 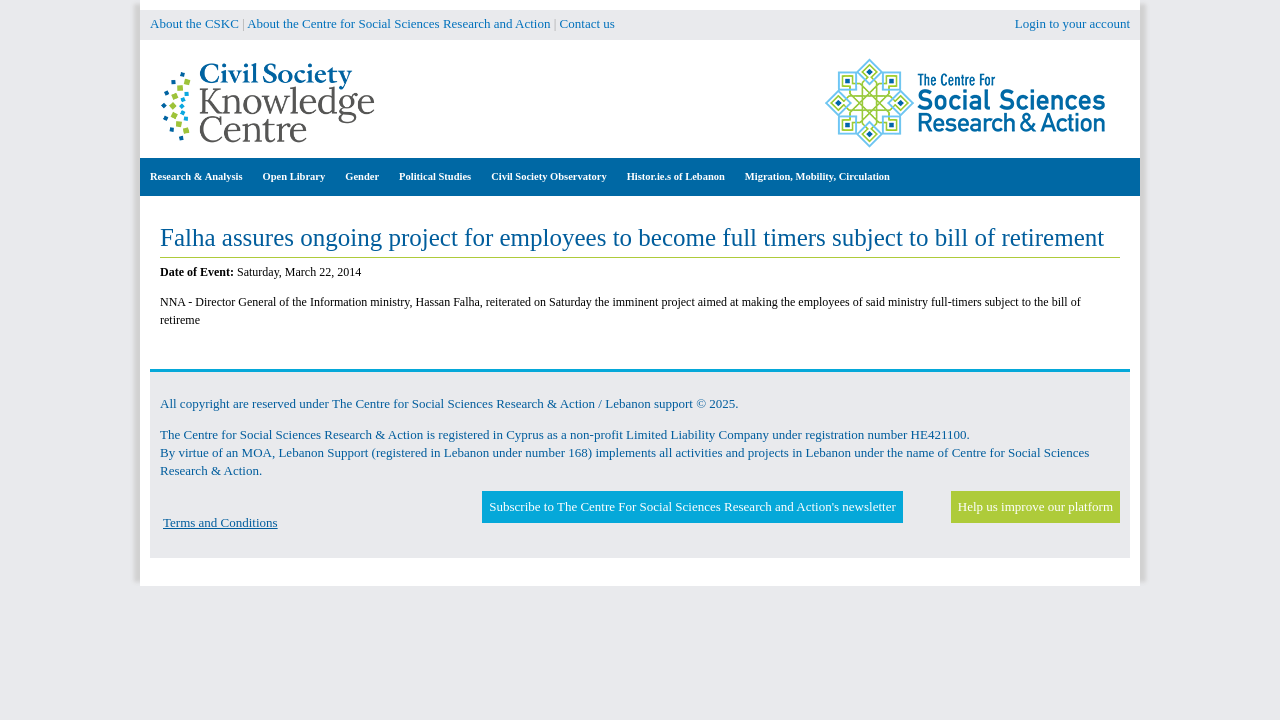 I want to click on Terms and Conditions, so click(x=220, y=522).